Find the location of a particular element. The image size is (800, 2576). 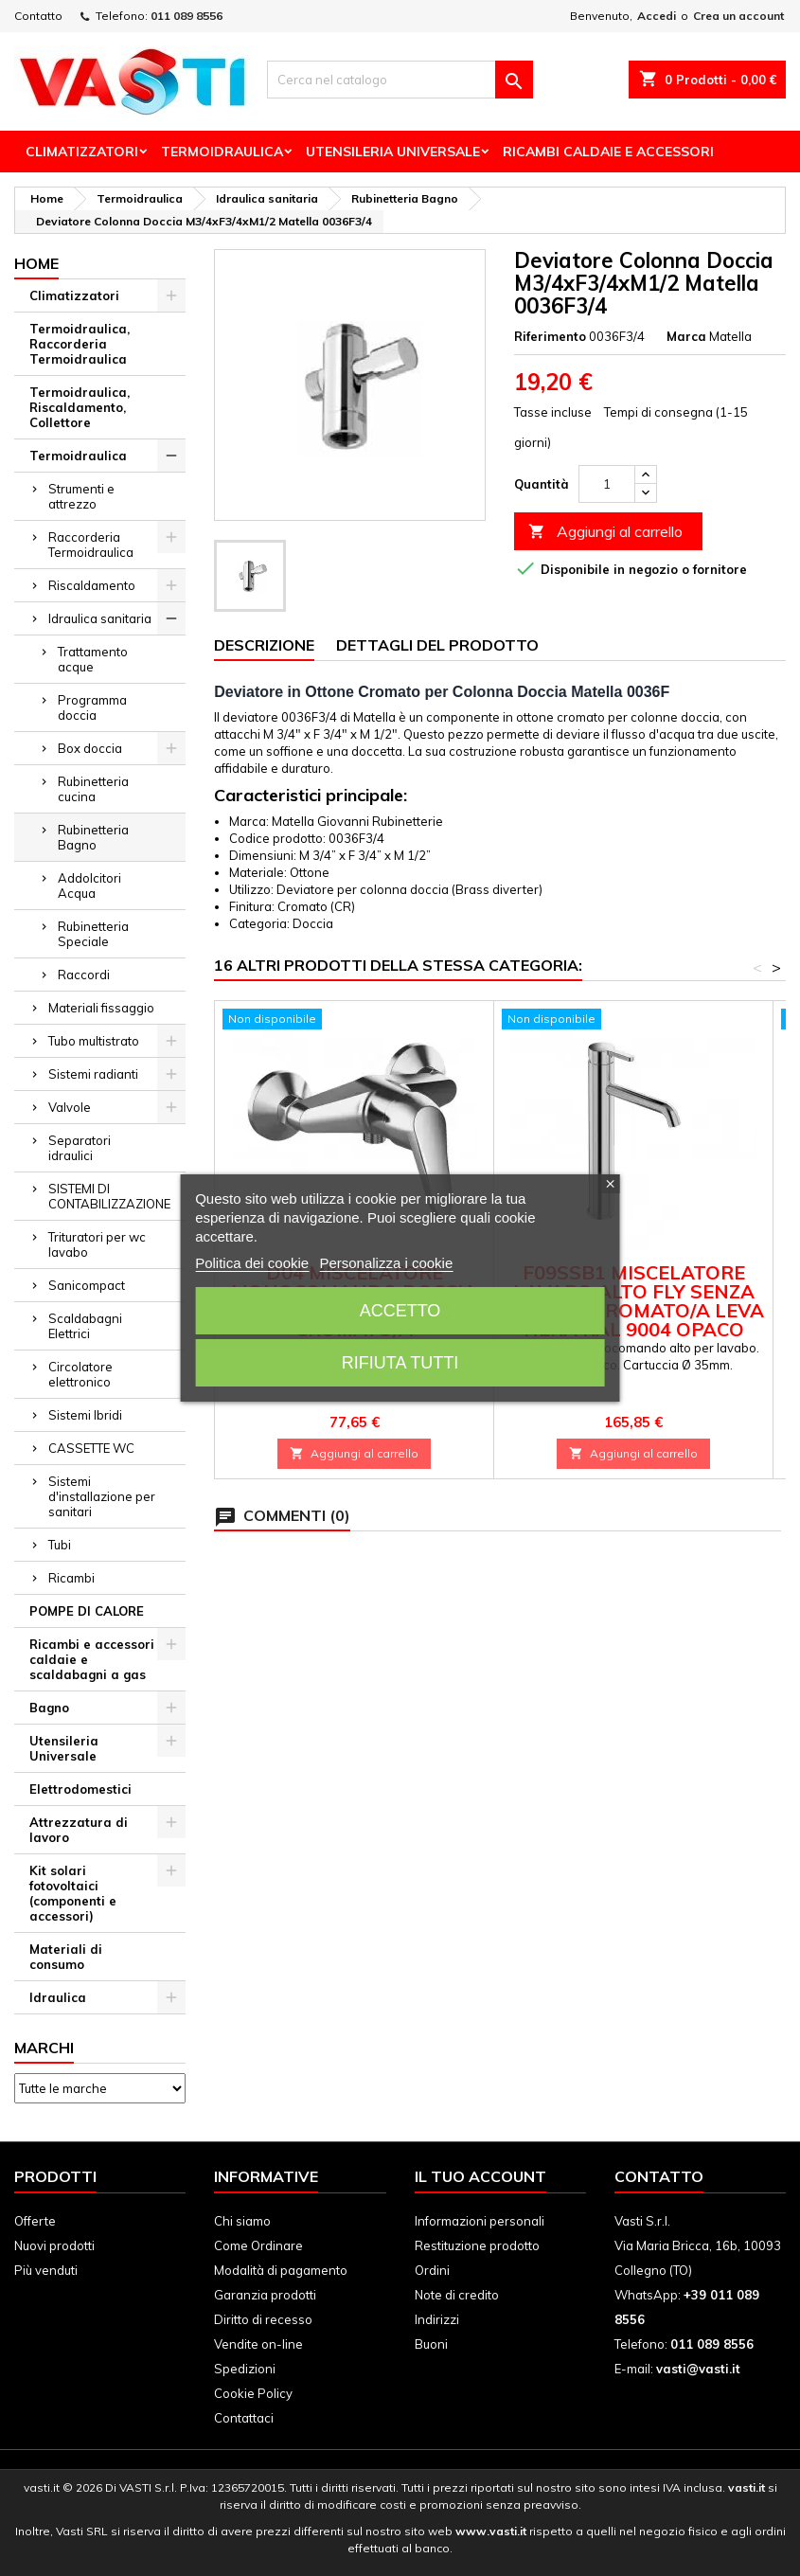

Sistemi d'installazione per sanitari is located at coordinates (101, 1496).